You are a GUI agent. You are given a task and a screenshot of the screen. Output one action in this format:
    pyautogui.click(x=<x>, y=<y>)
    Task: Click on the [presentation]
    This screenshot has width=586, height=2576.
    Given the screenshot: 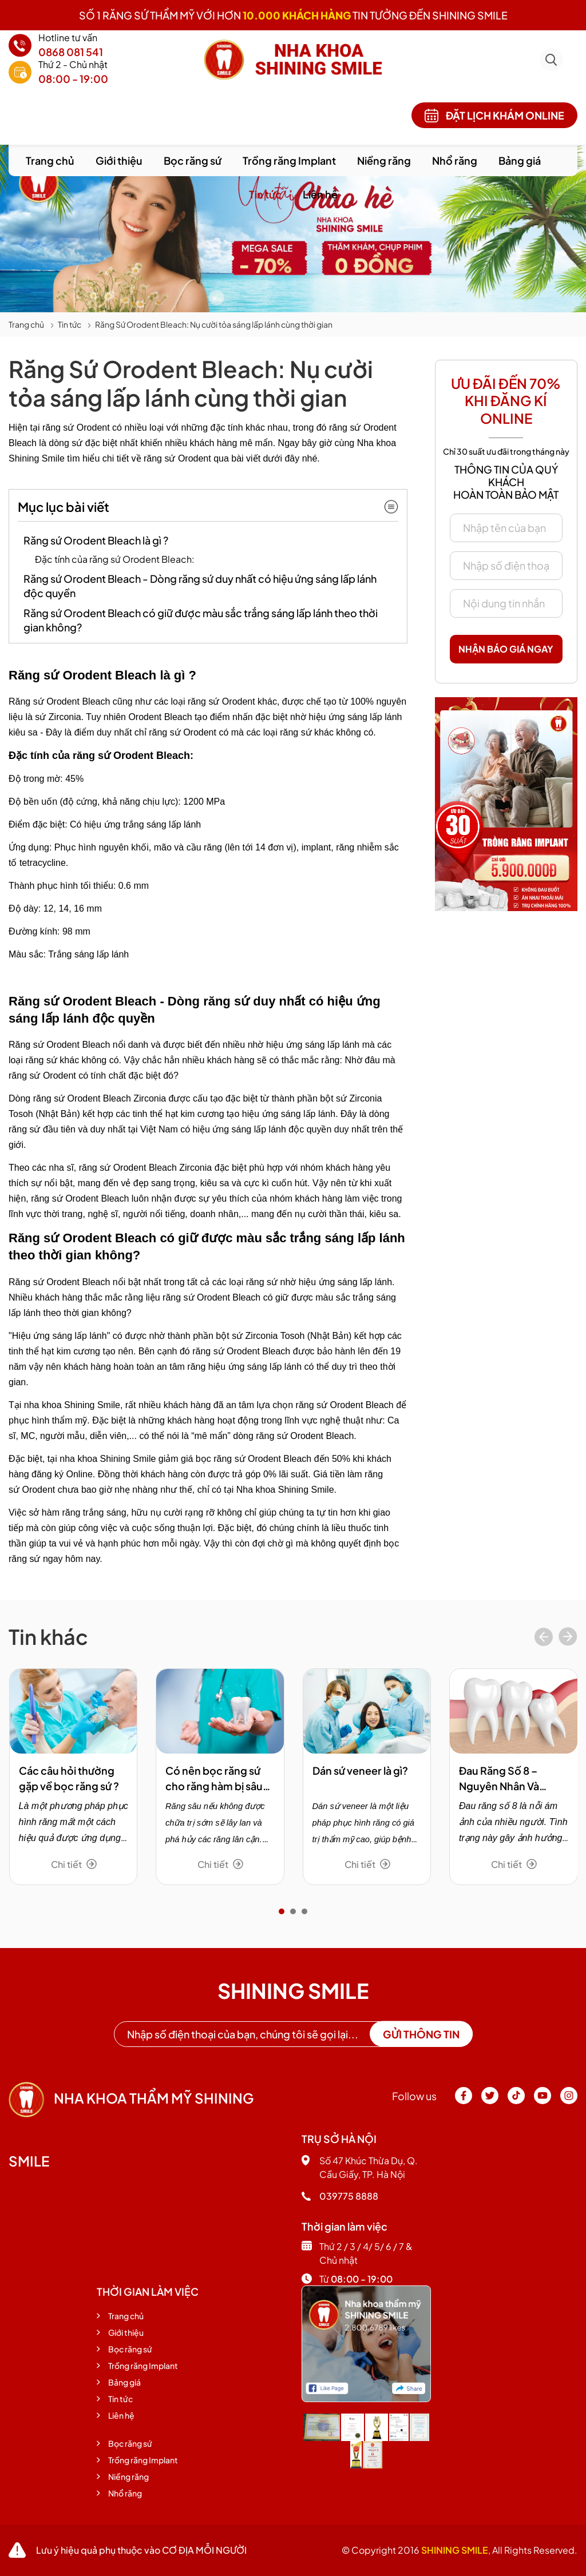 What is the action you would take?
    pyautogui.click(x=543, y=1638)
    